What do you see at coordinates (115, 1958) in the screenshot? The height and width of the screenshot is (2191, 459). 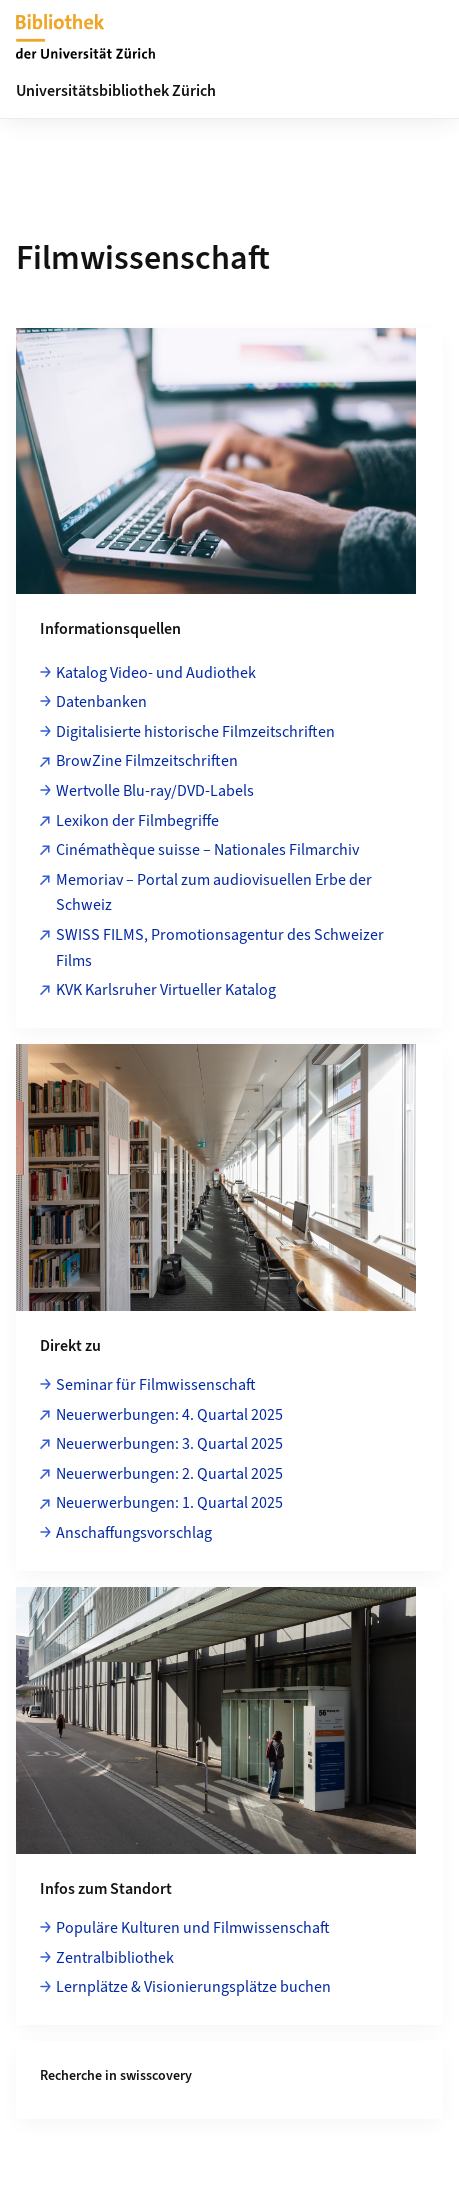 I see `Zentralbibliothek` at bounding box center [115, 1958].